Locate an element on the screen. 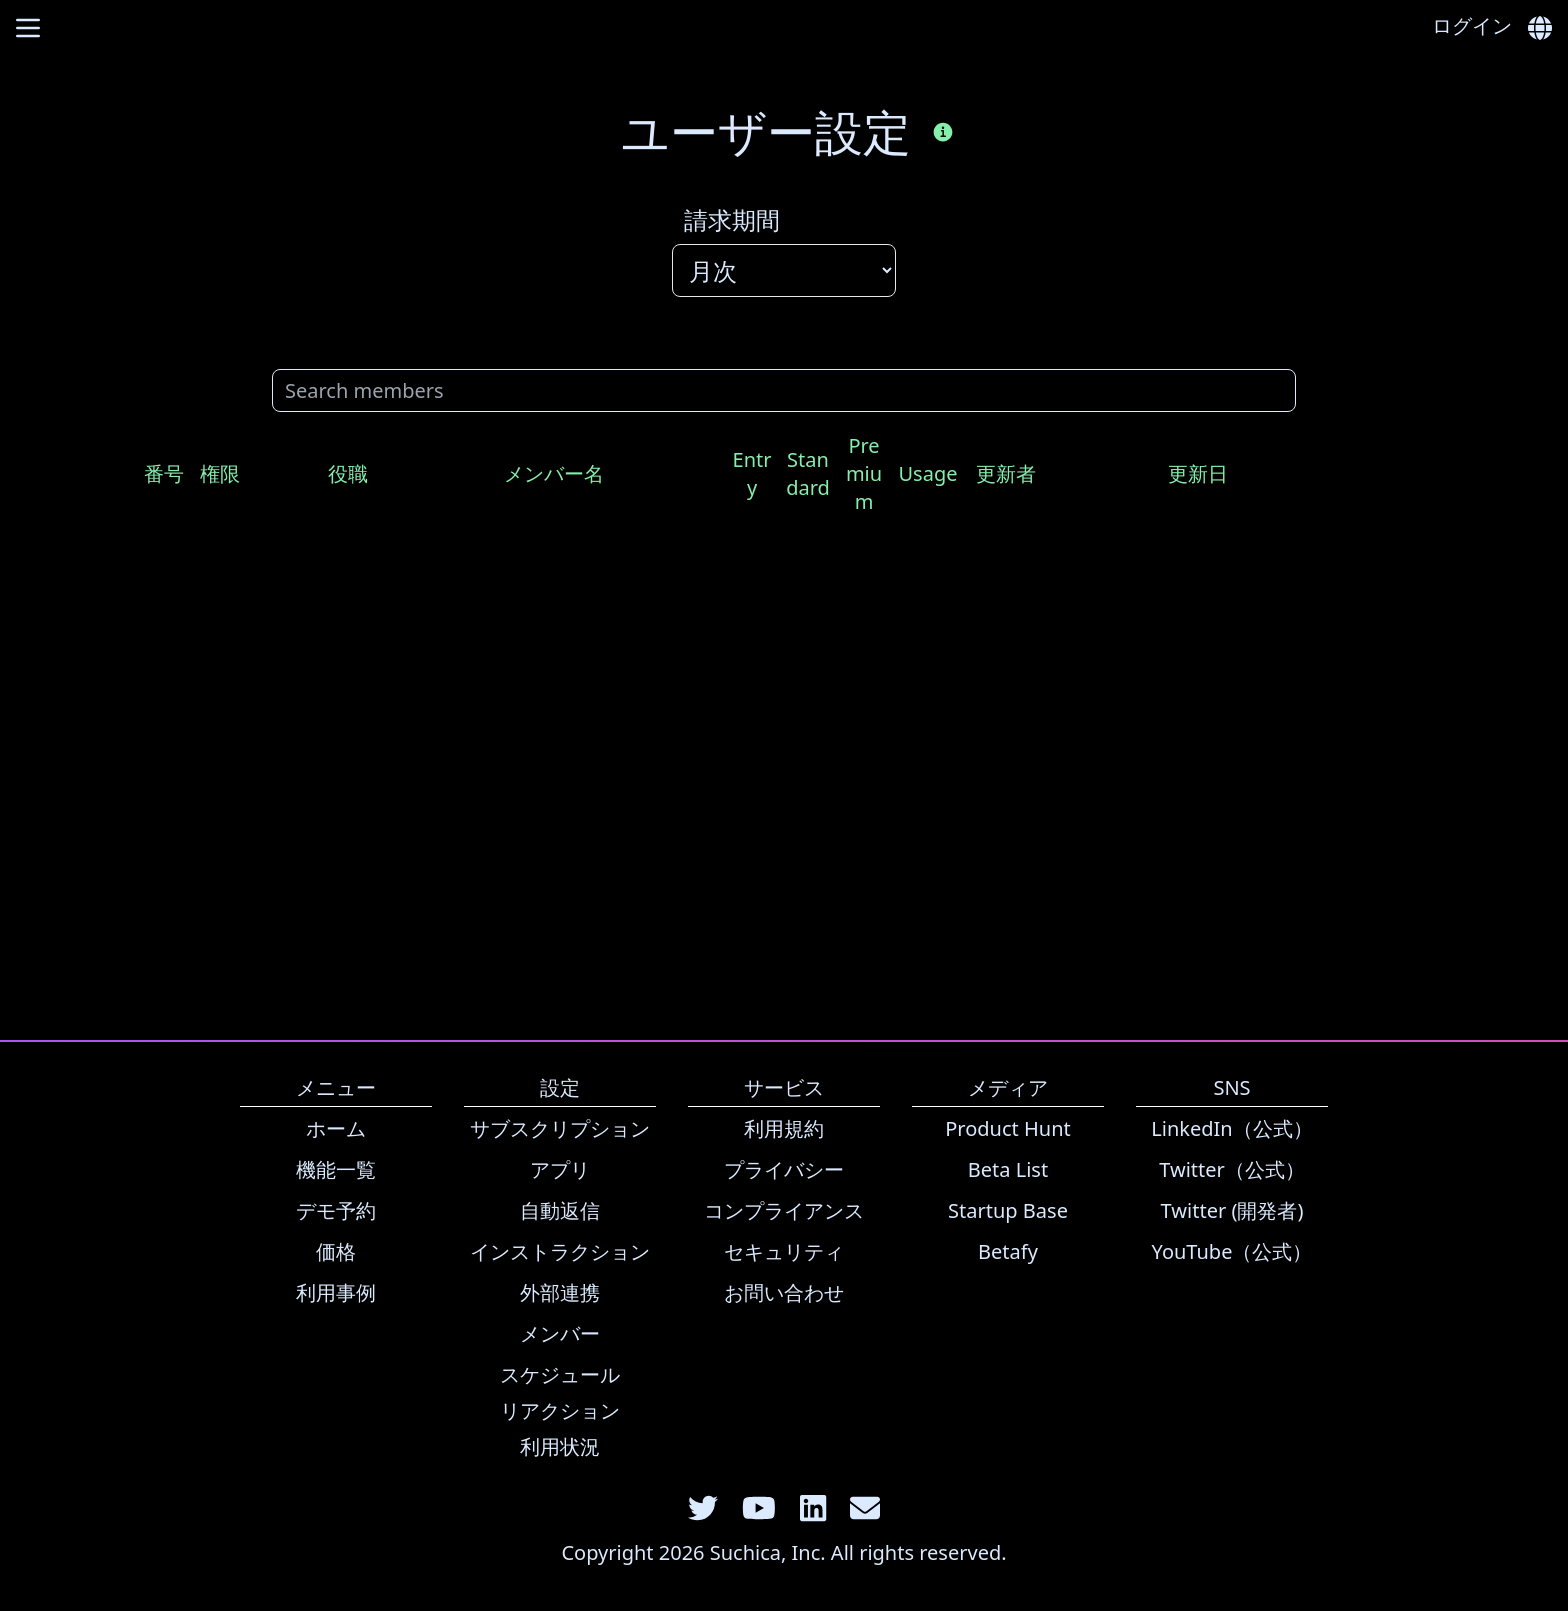  セキュリティ is located at coordinates (784, 1251).